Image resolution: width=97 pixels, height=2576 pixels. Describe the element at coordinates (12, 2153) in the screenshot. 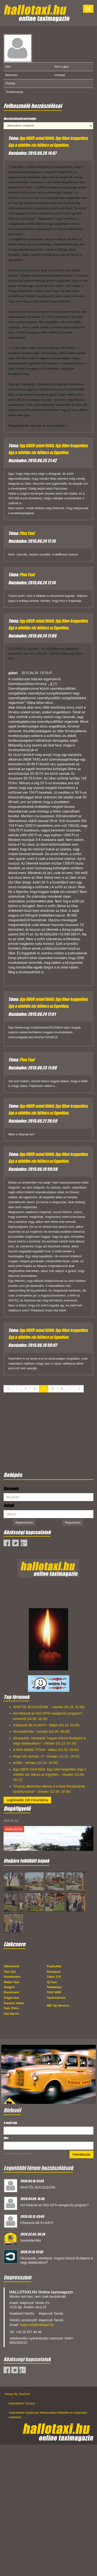

I see `Email marketing` at that location.